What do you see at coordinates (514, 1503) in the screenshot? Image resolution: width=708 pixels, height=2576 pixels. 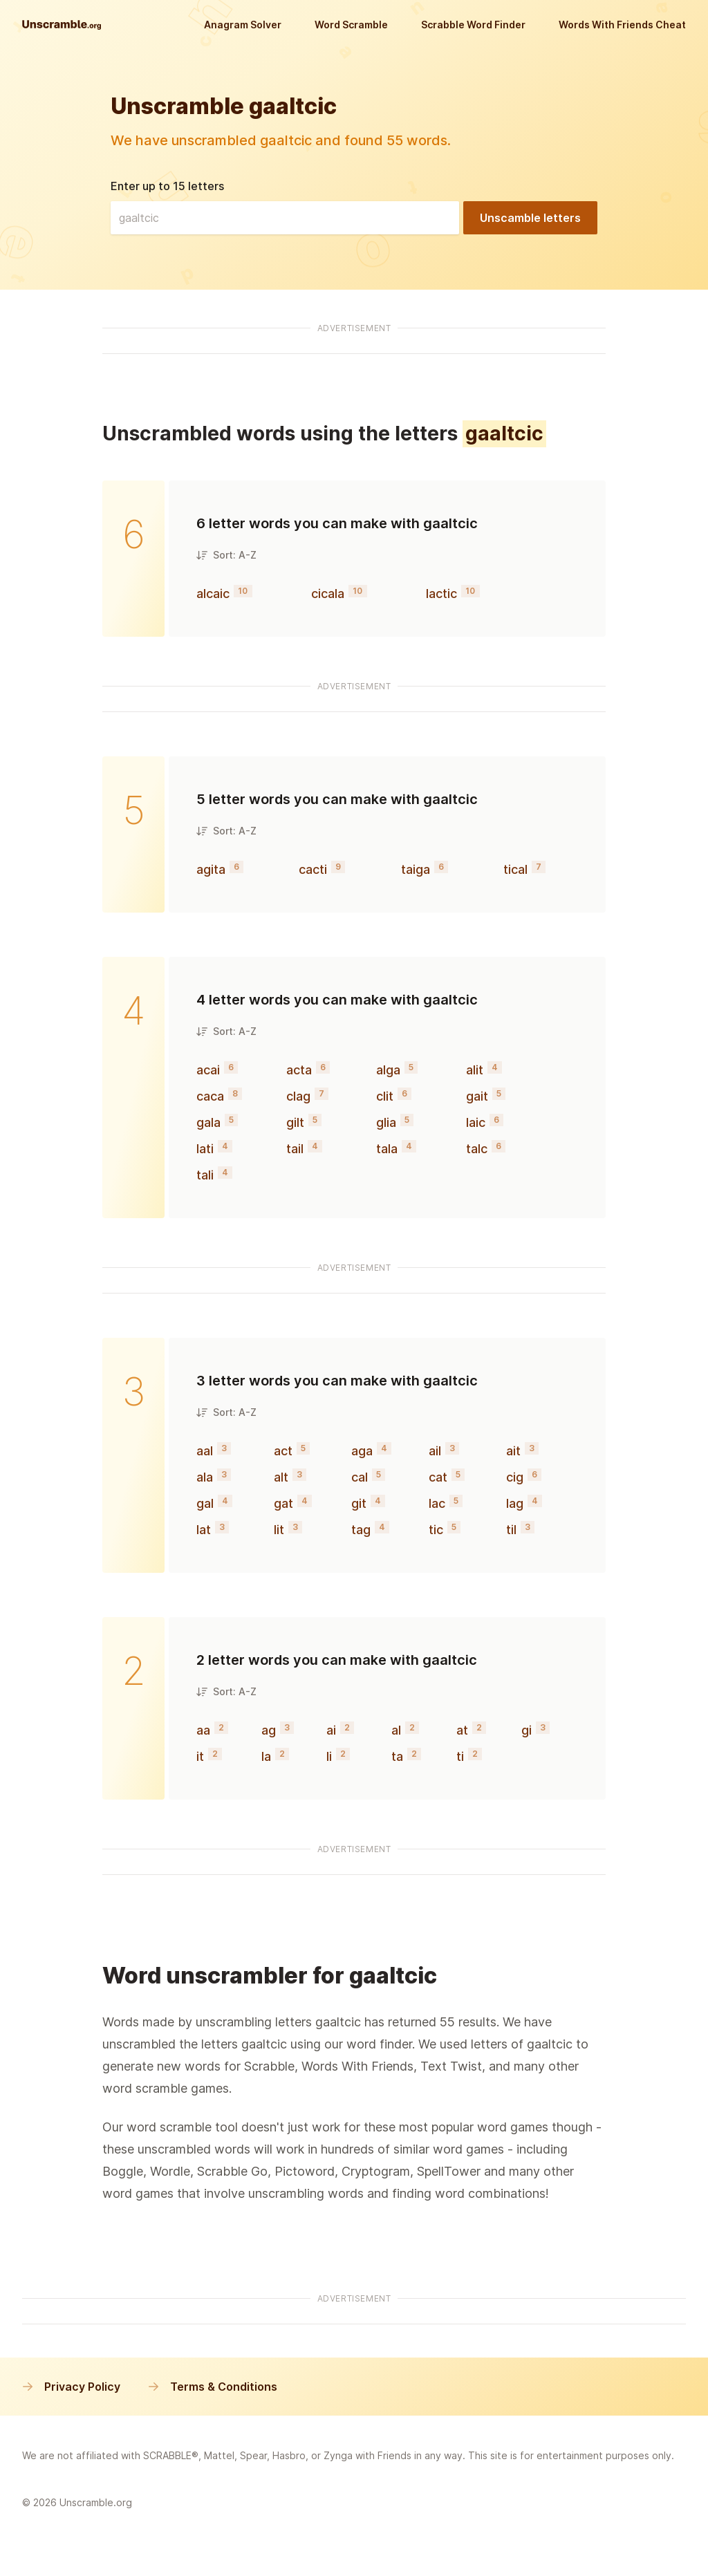 I see `lag` at bounding box center [514, 1503].